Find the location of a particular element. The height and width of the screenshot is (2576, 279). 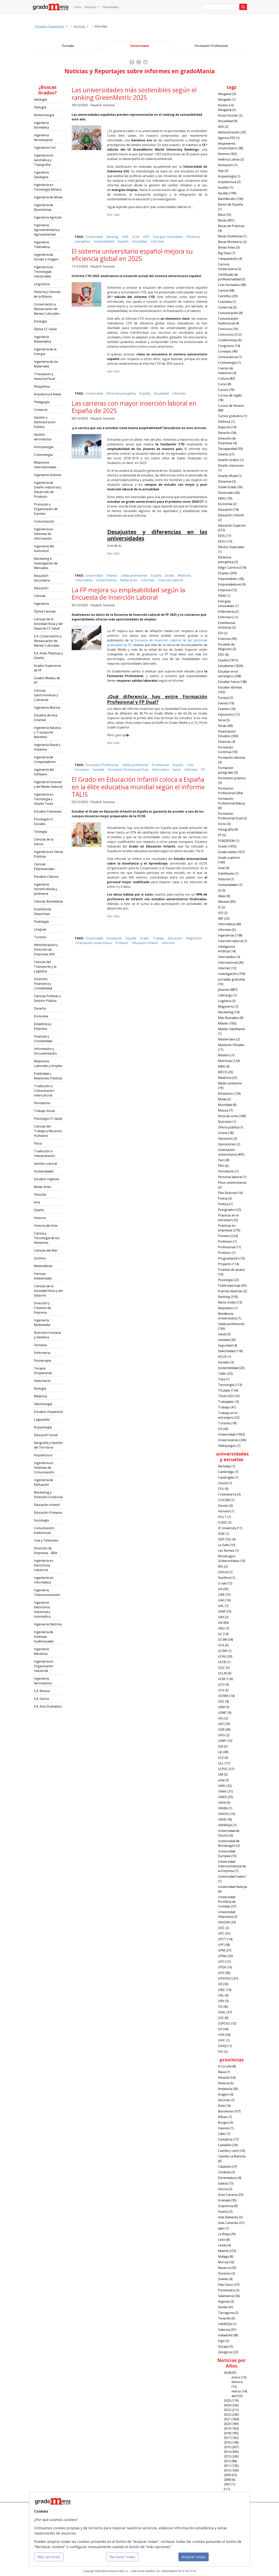

UAB is located at coordinates (125, 237).